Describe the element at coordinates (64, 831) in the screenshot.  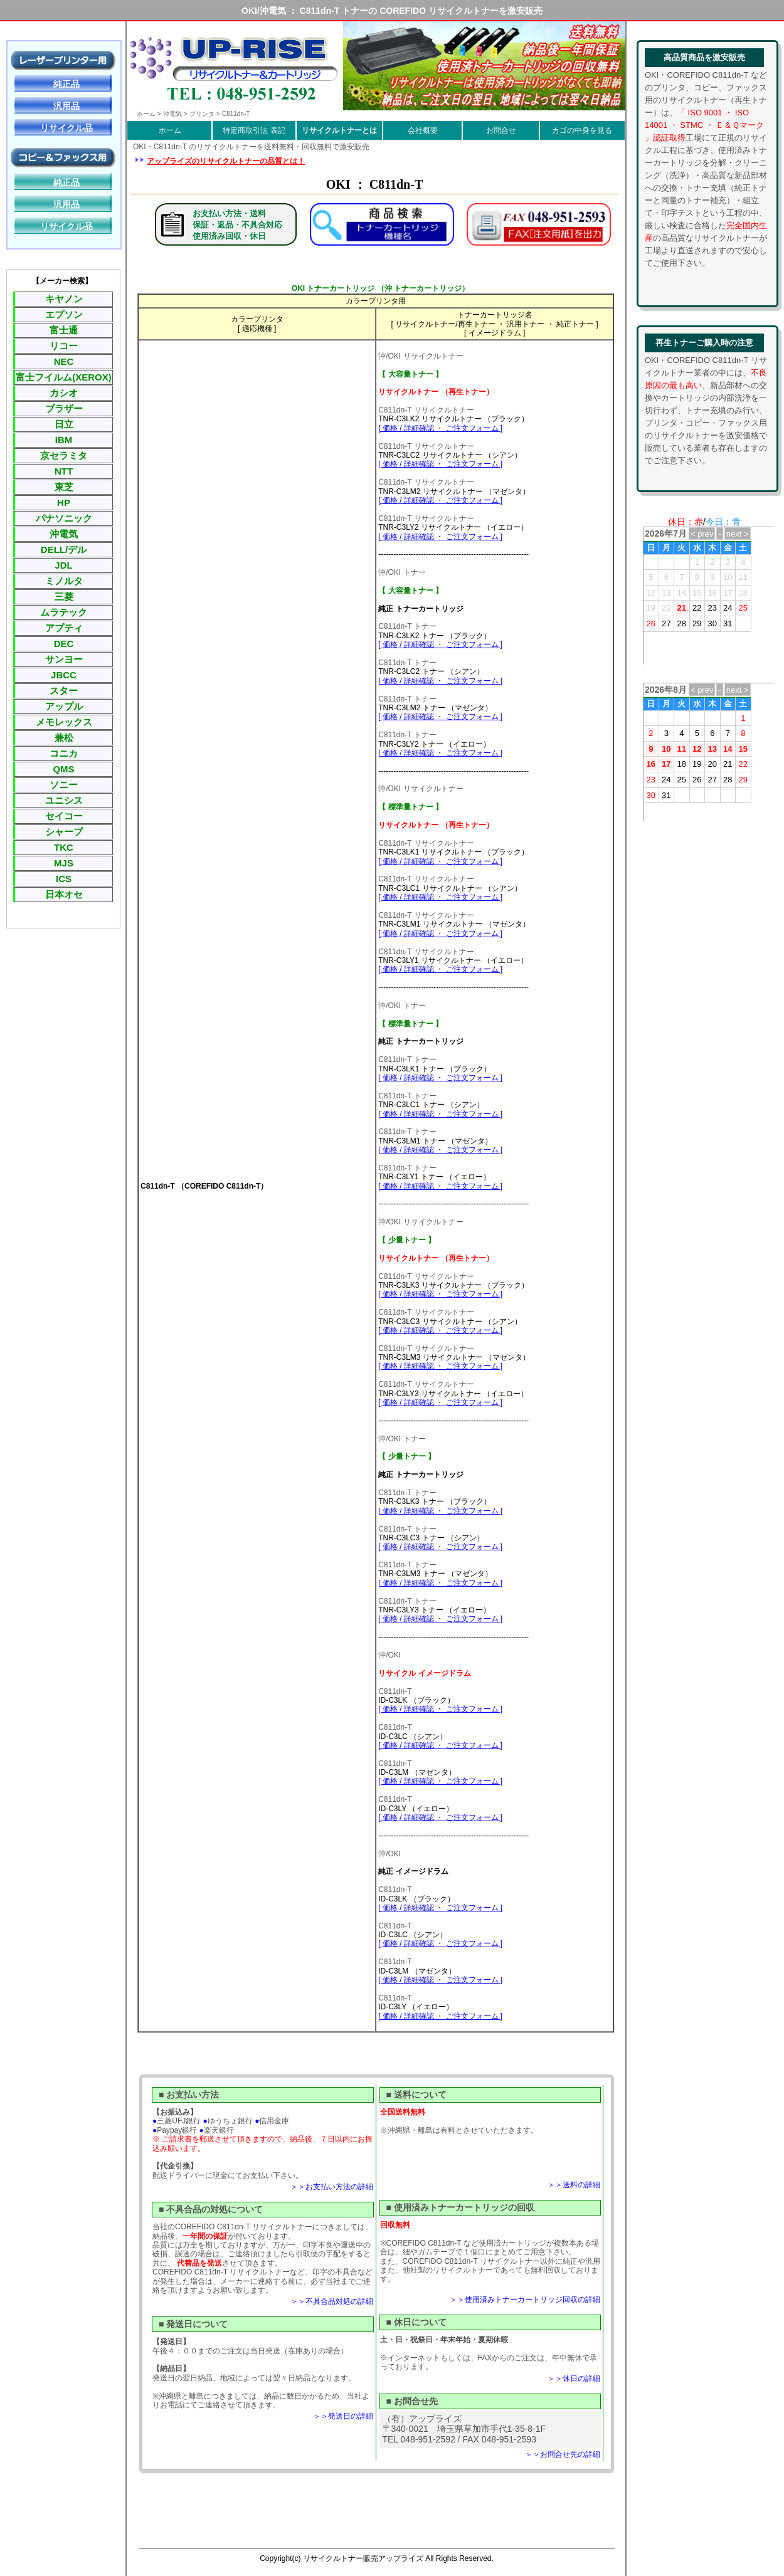
I see `シャープ` at that location.